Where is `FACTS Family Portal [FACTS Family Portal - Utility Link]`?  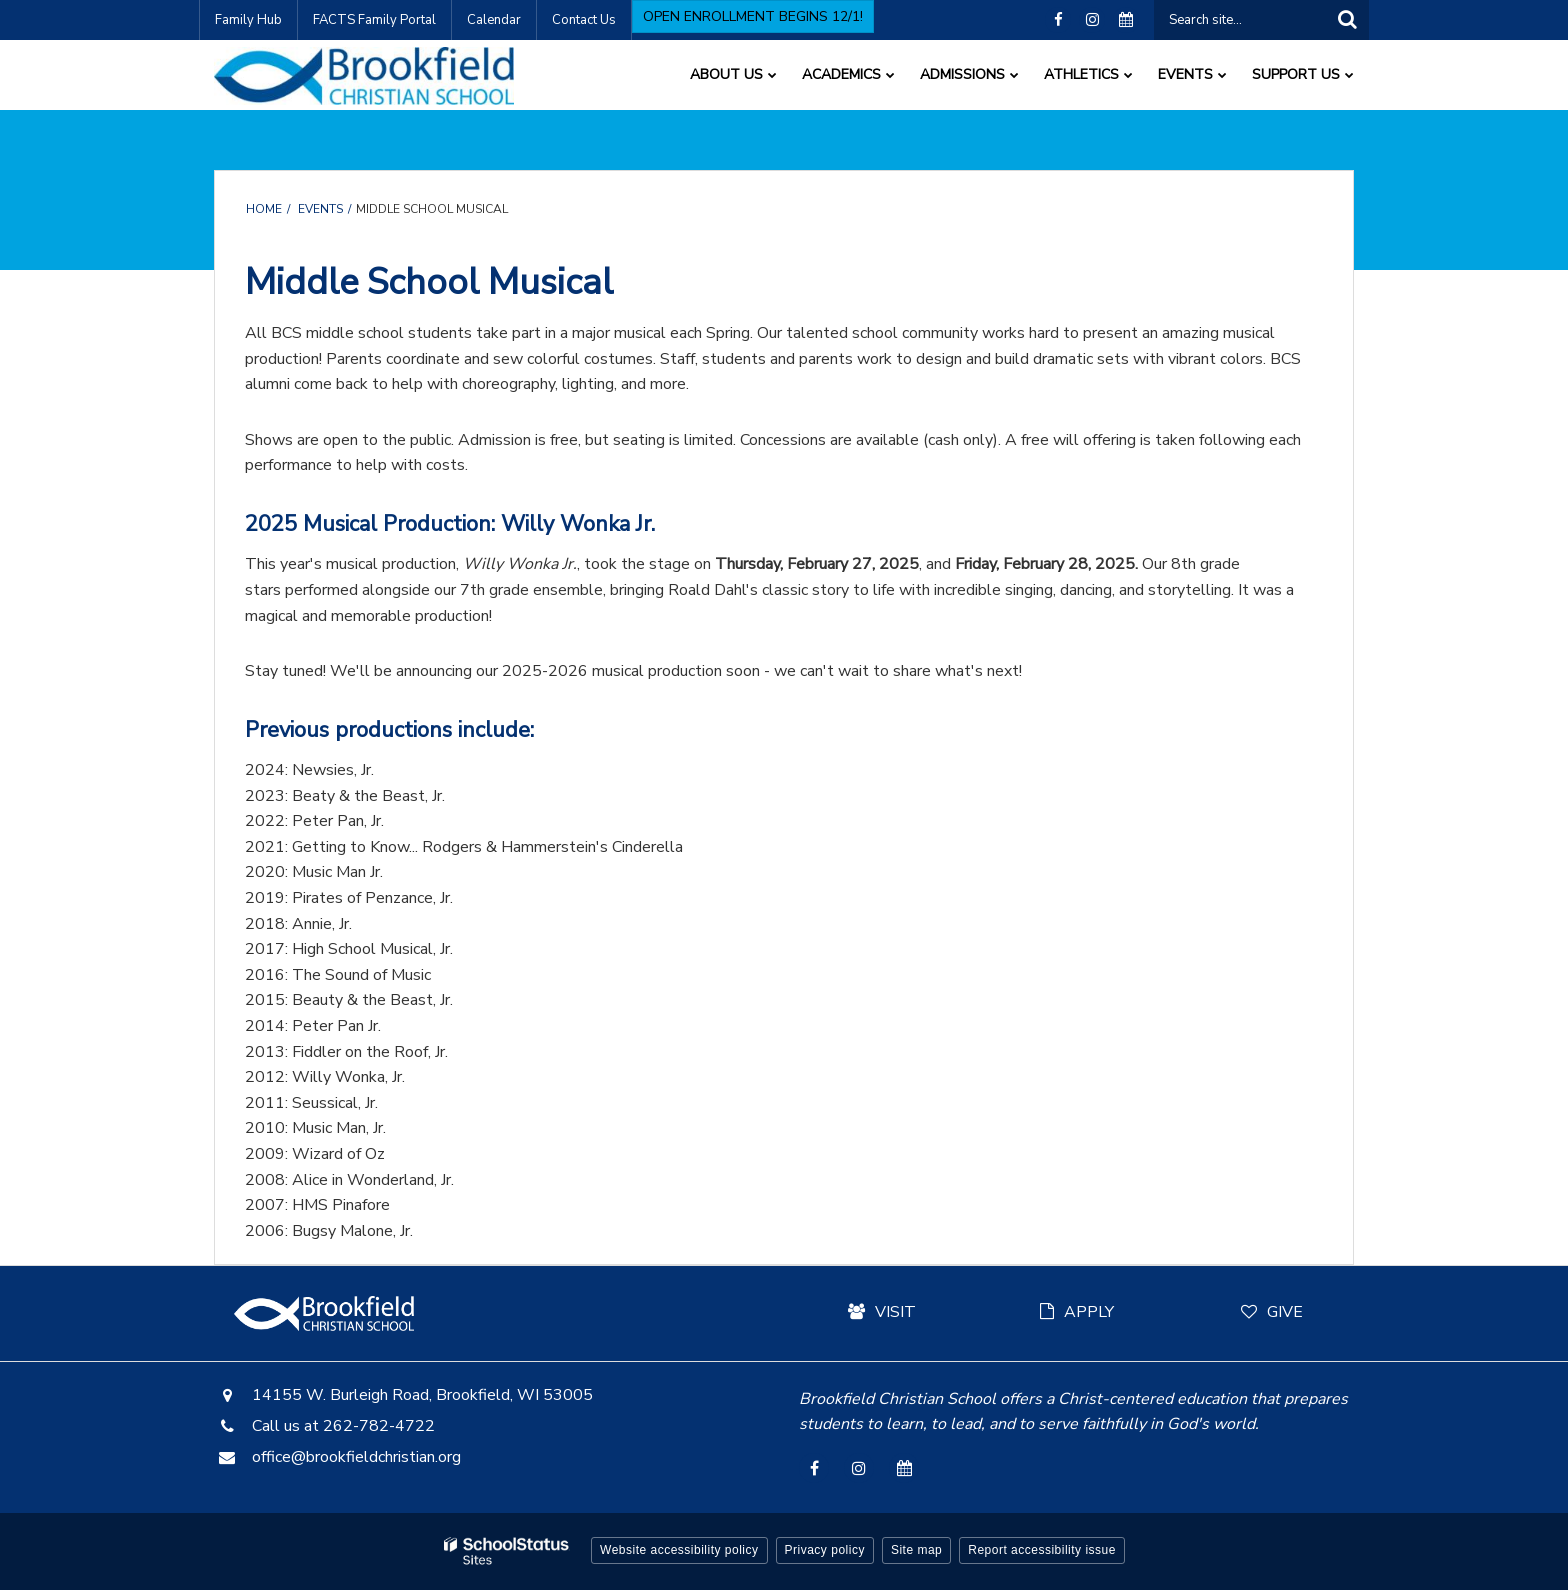
FACTS Family Portal [FACTS Family Portal - Utility Link] is located at coordinates (374, 20).